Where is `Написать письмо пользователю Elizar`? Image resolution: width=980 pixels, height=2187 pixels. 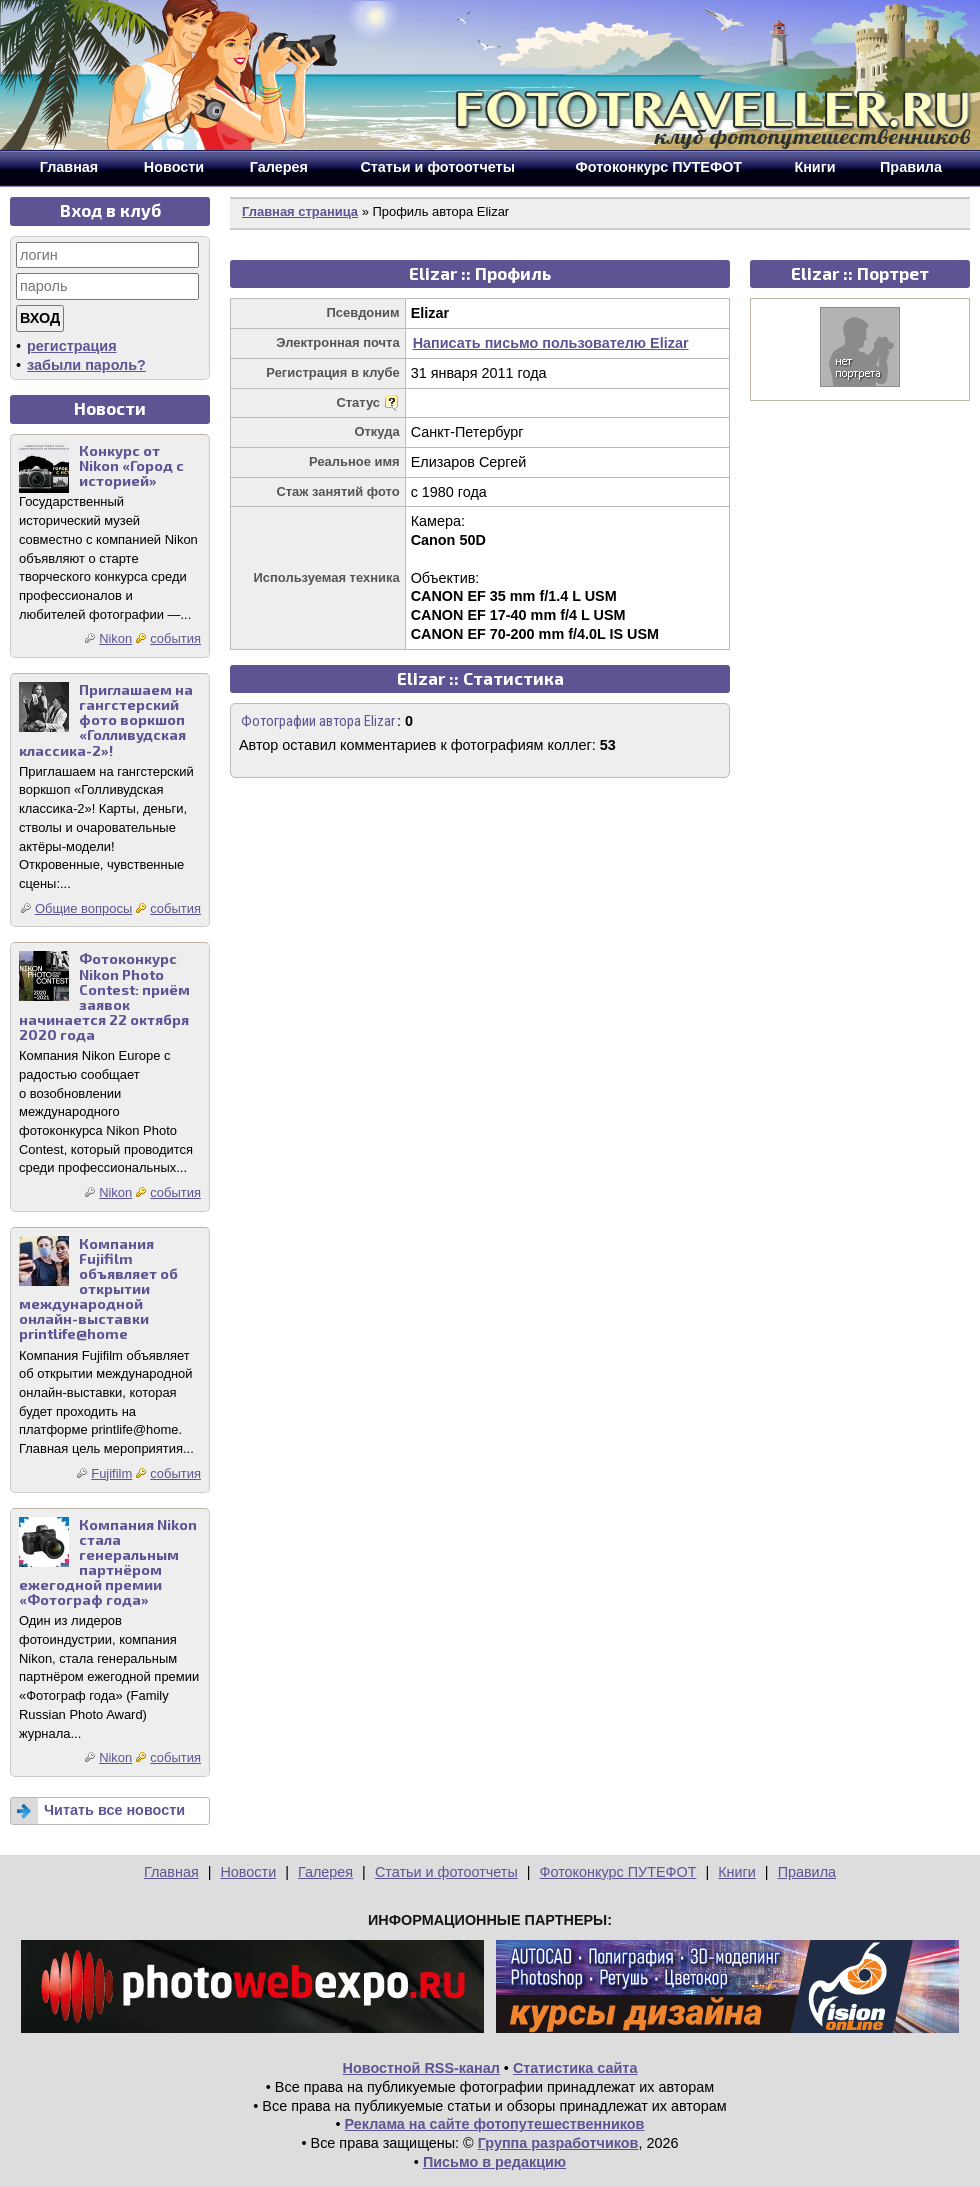
Написать письмо пользователю Elizar is located at coordinates (551, 343).